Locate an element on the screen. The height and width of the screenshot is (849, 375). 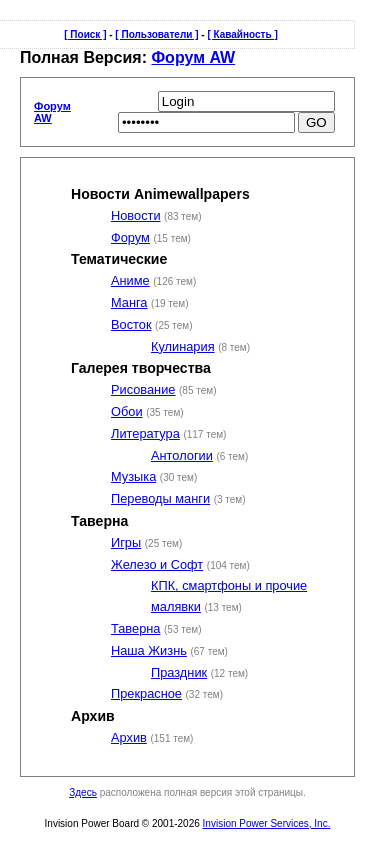
Форум is located at coordinates (130, 237).